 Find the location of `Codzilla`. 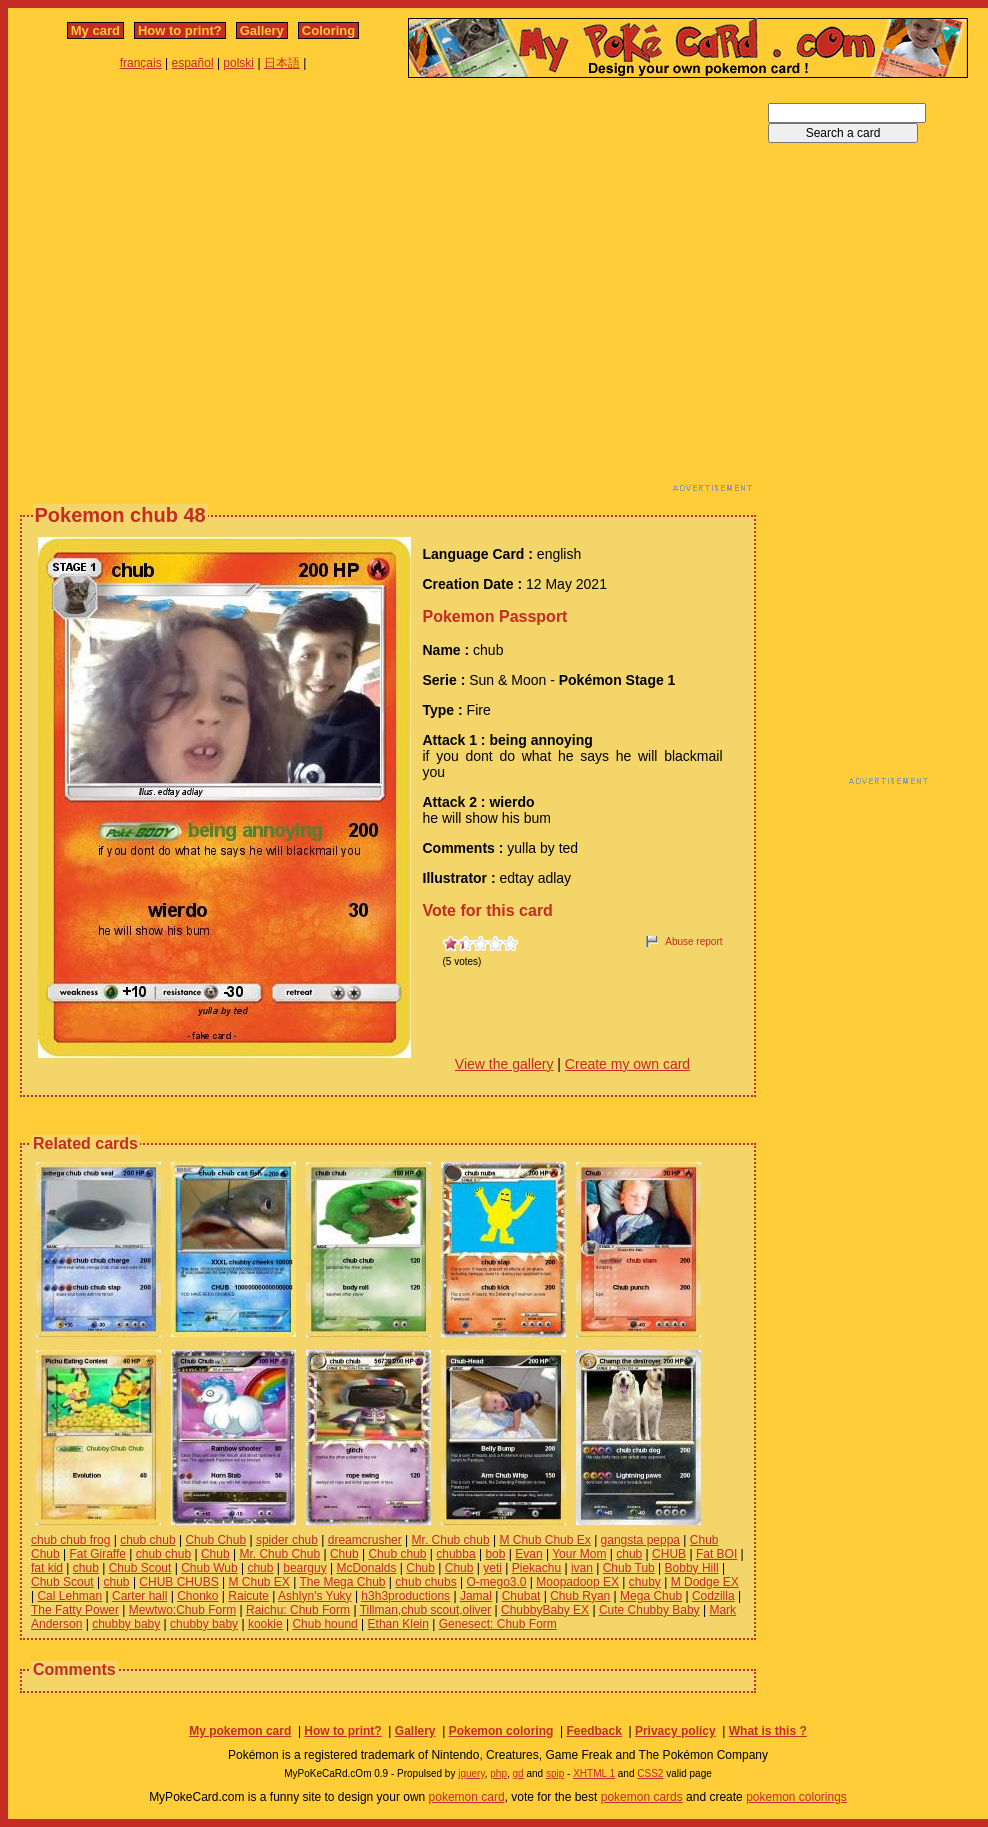

Codzilla is located at coordinates (713, 1596).